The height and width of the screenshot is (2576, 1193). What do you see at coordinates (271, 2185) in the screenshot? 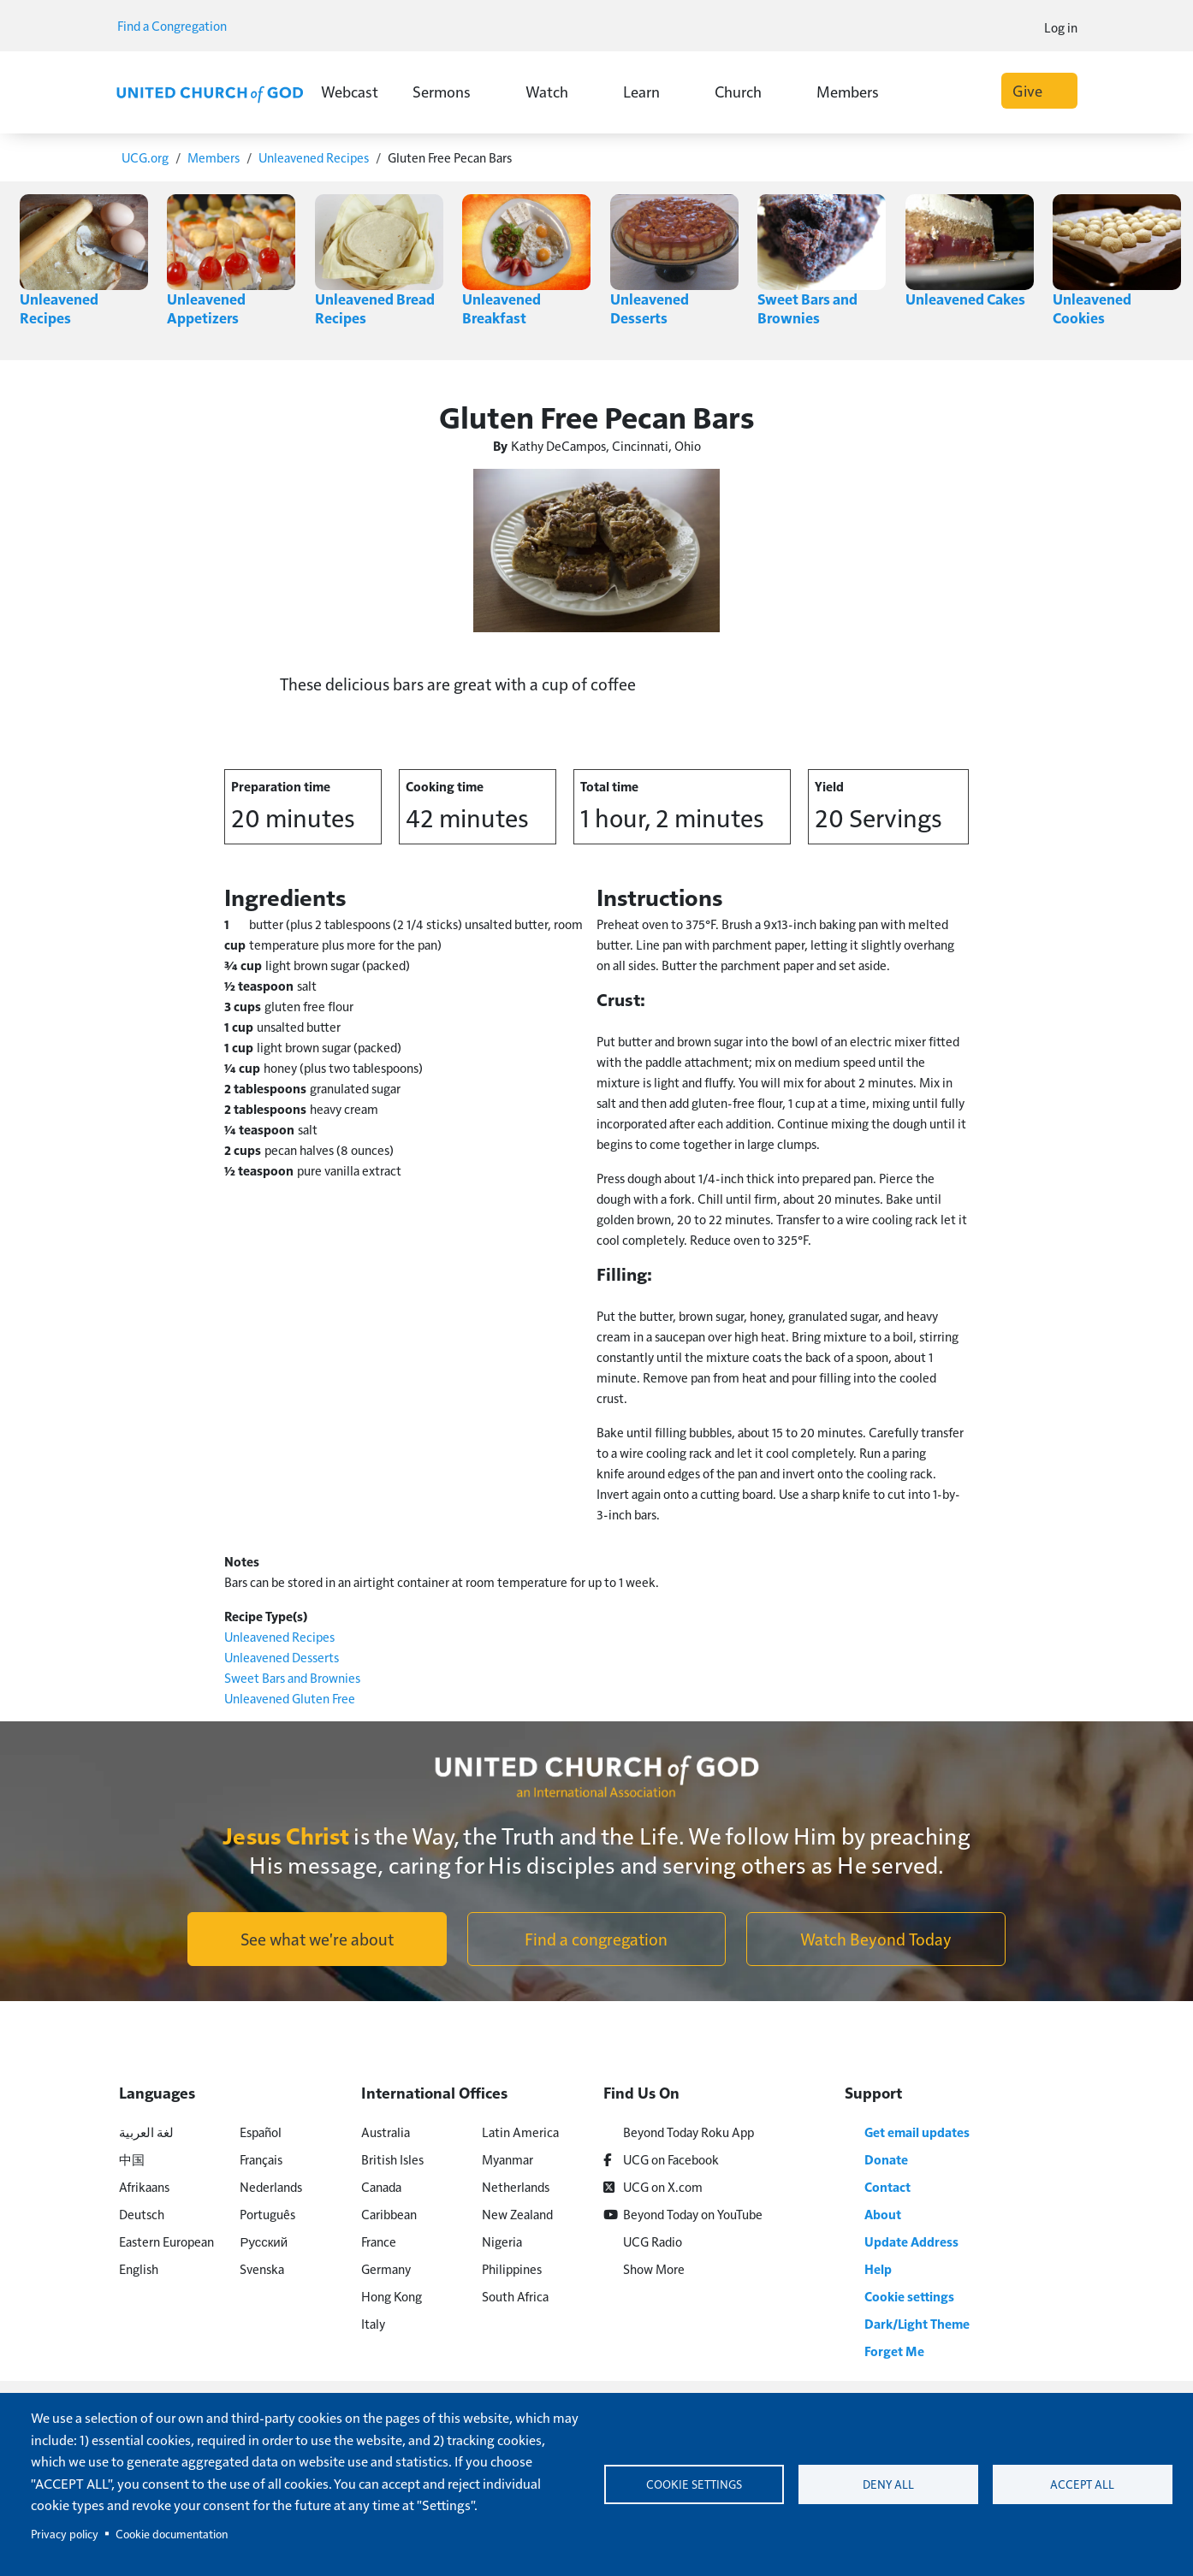
I see `Nederlands` at bounding box center [271, 2185].